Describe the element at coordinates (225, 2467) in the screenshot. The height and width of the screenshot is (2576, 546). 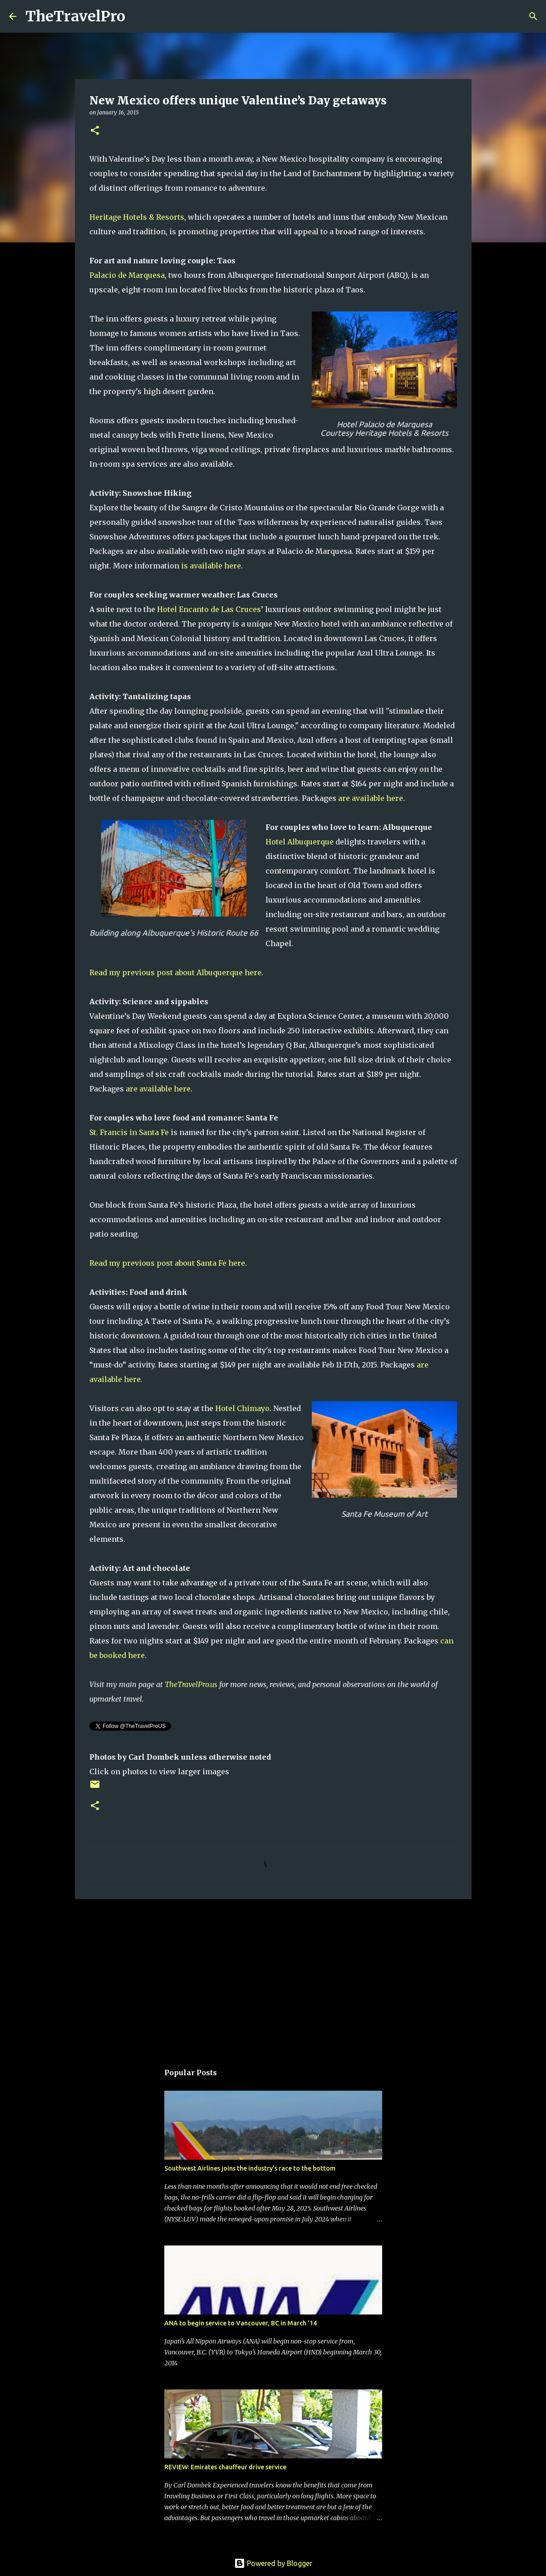
I see `REVIEW: Emirates chauffeur drive service` at that location.